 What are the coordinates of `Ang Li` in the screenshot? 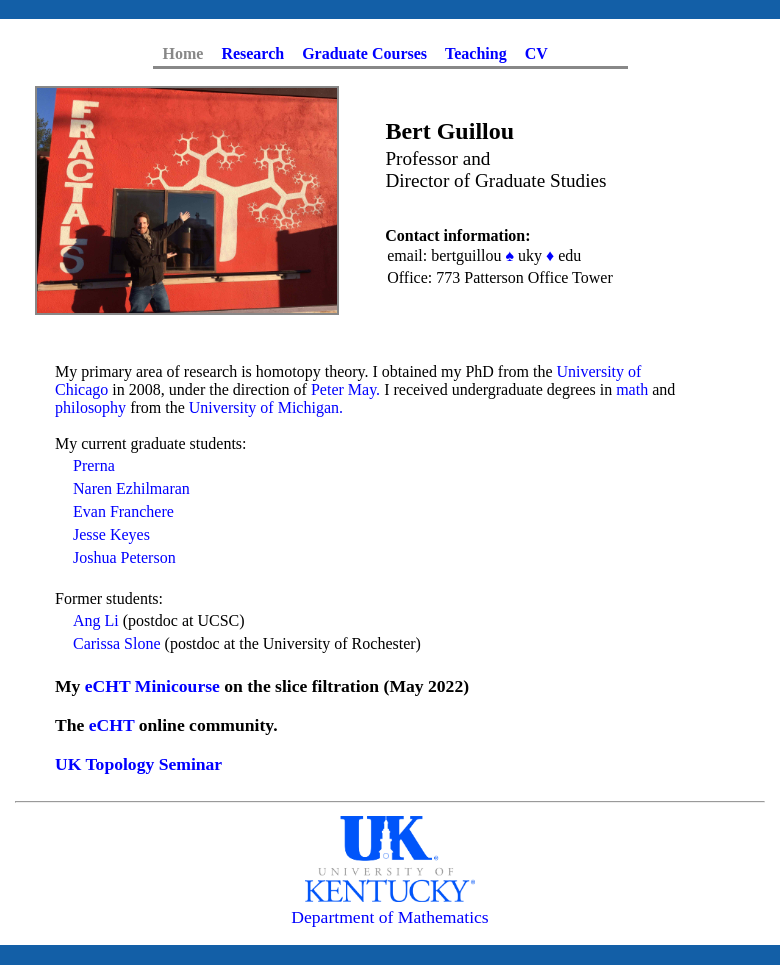 It's located at (96, 620).